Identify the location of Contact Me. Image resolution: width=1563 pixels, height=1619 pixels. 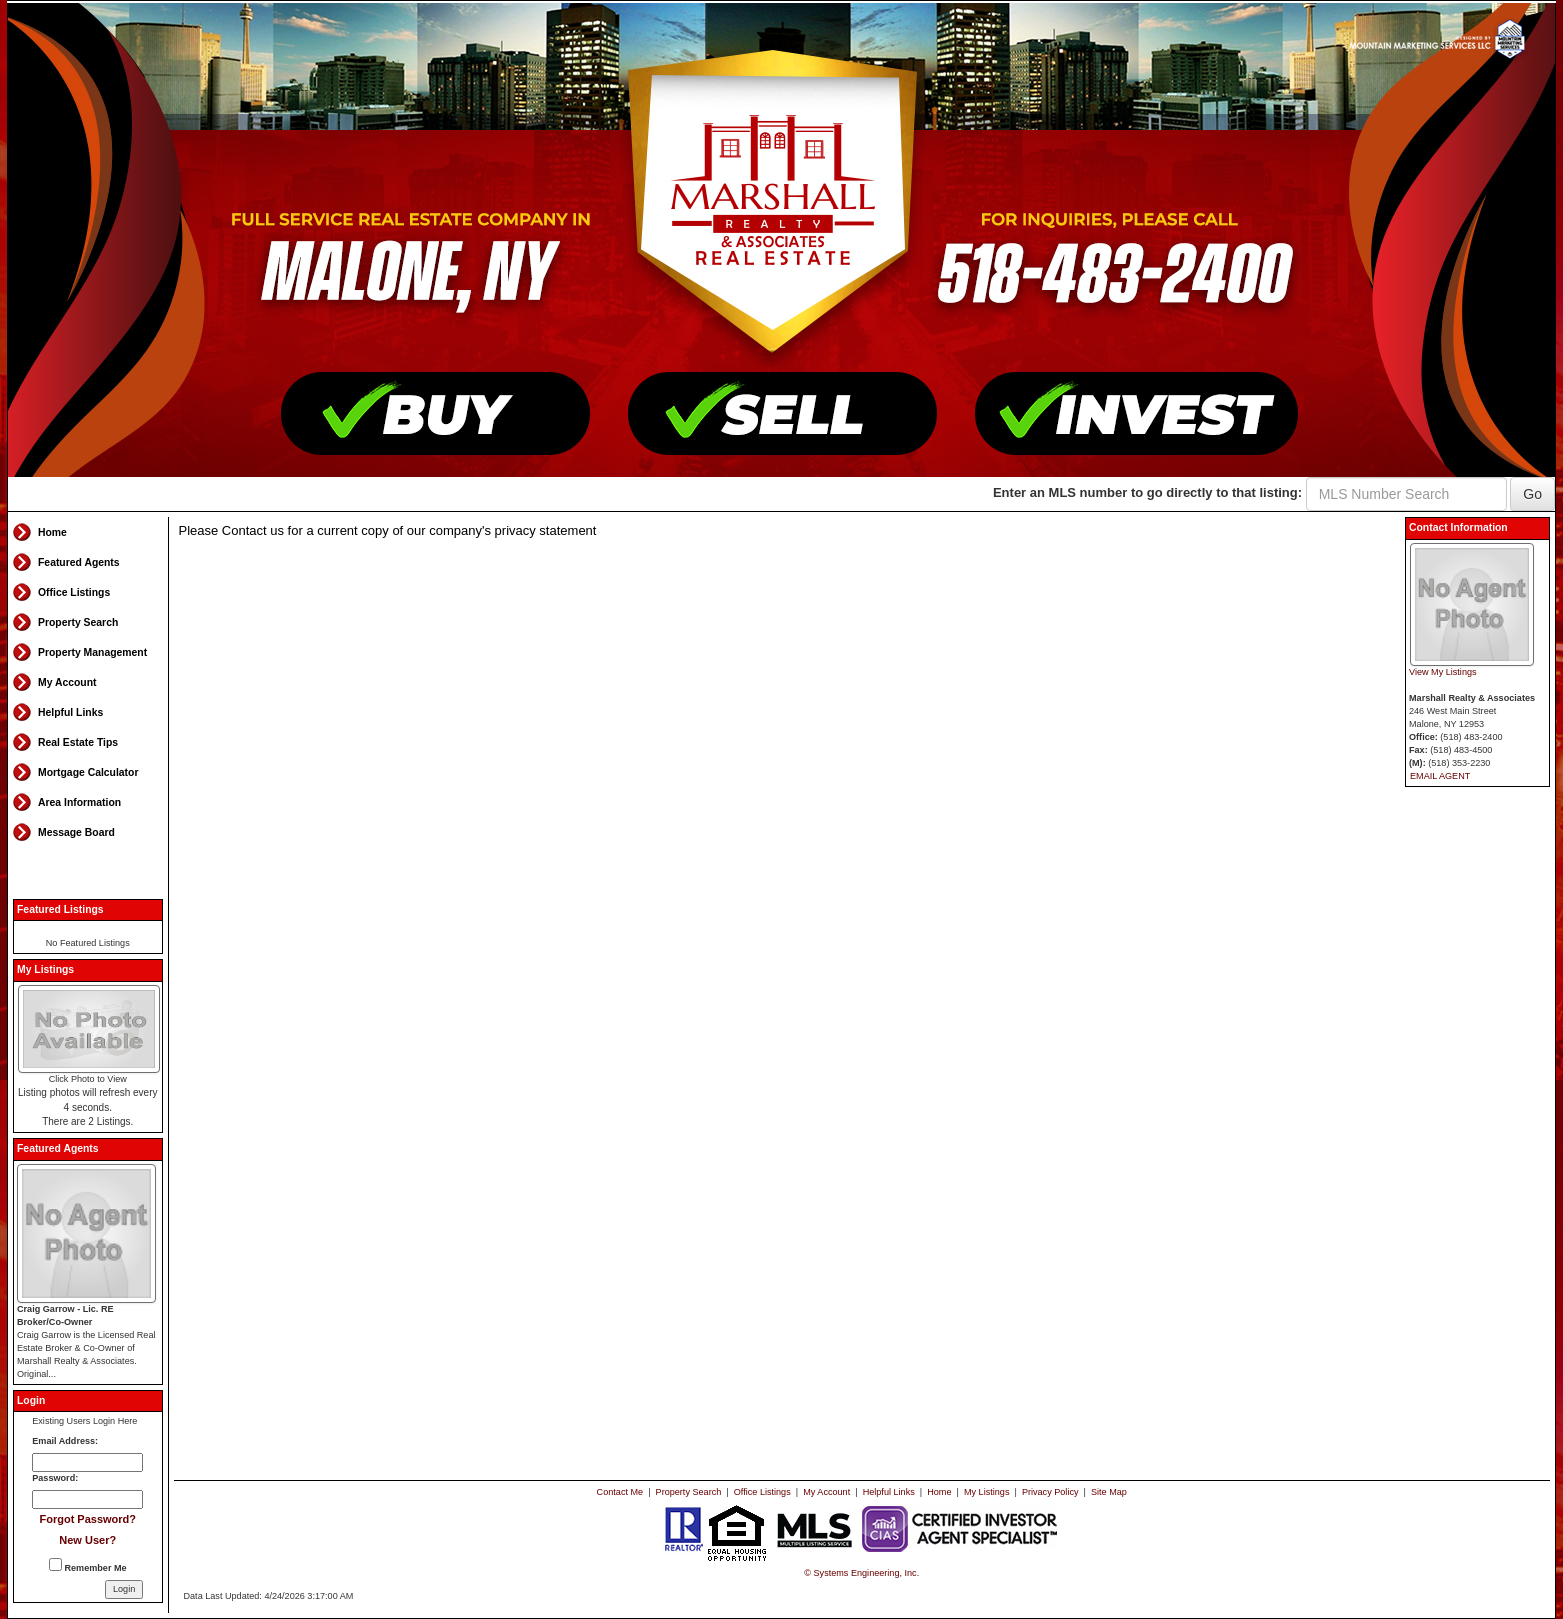
(620, 1492).